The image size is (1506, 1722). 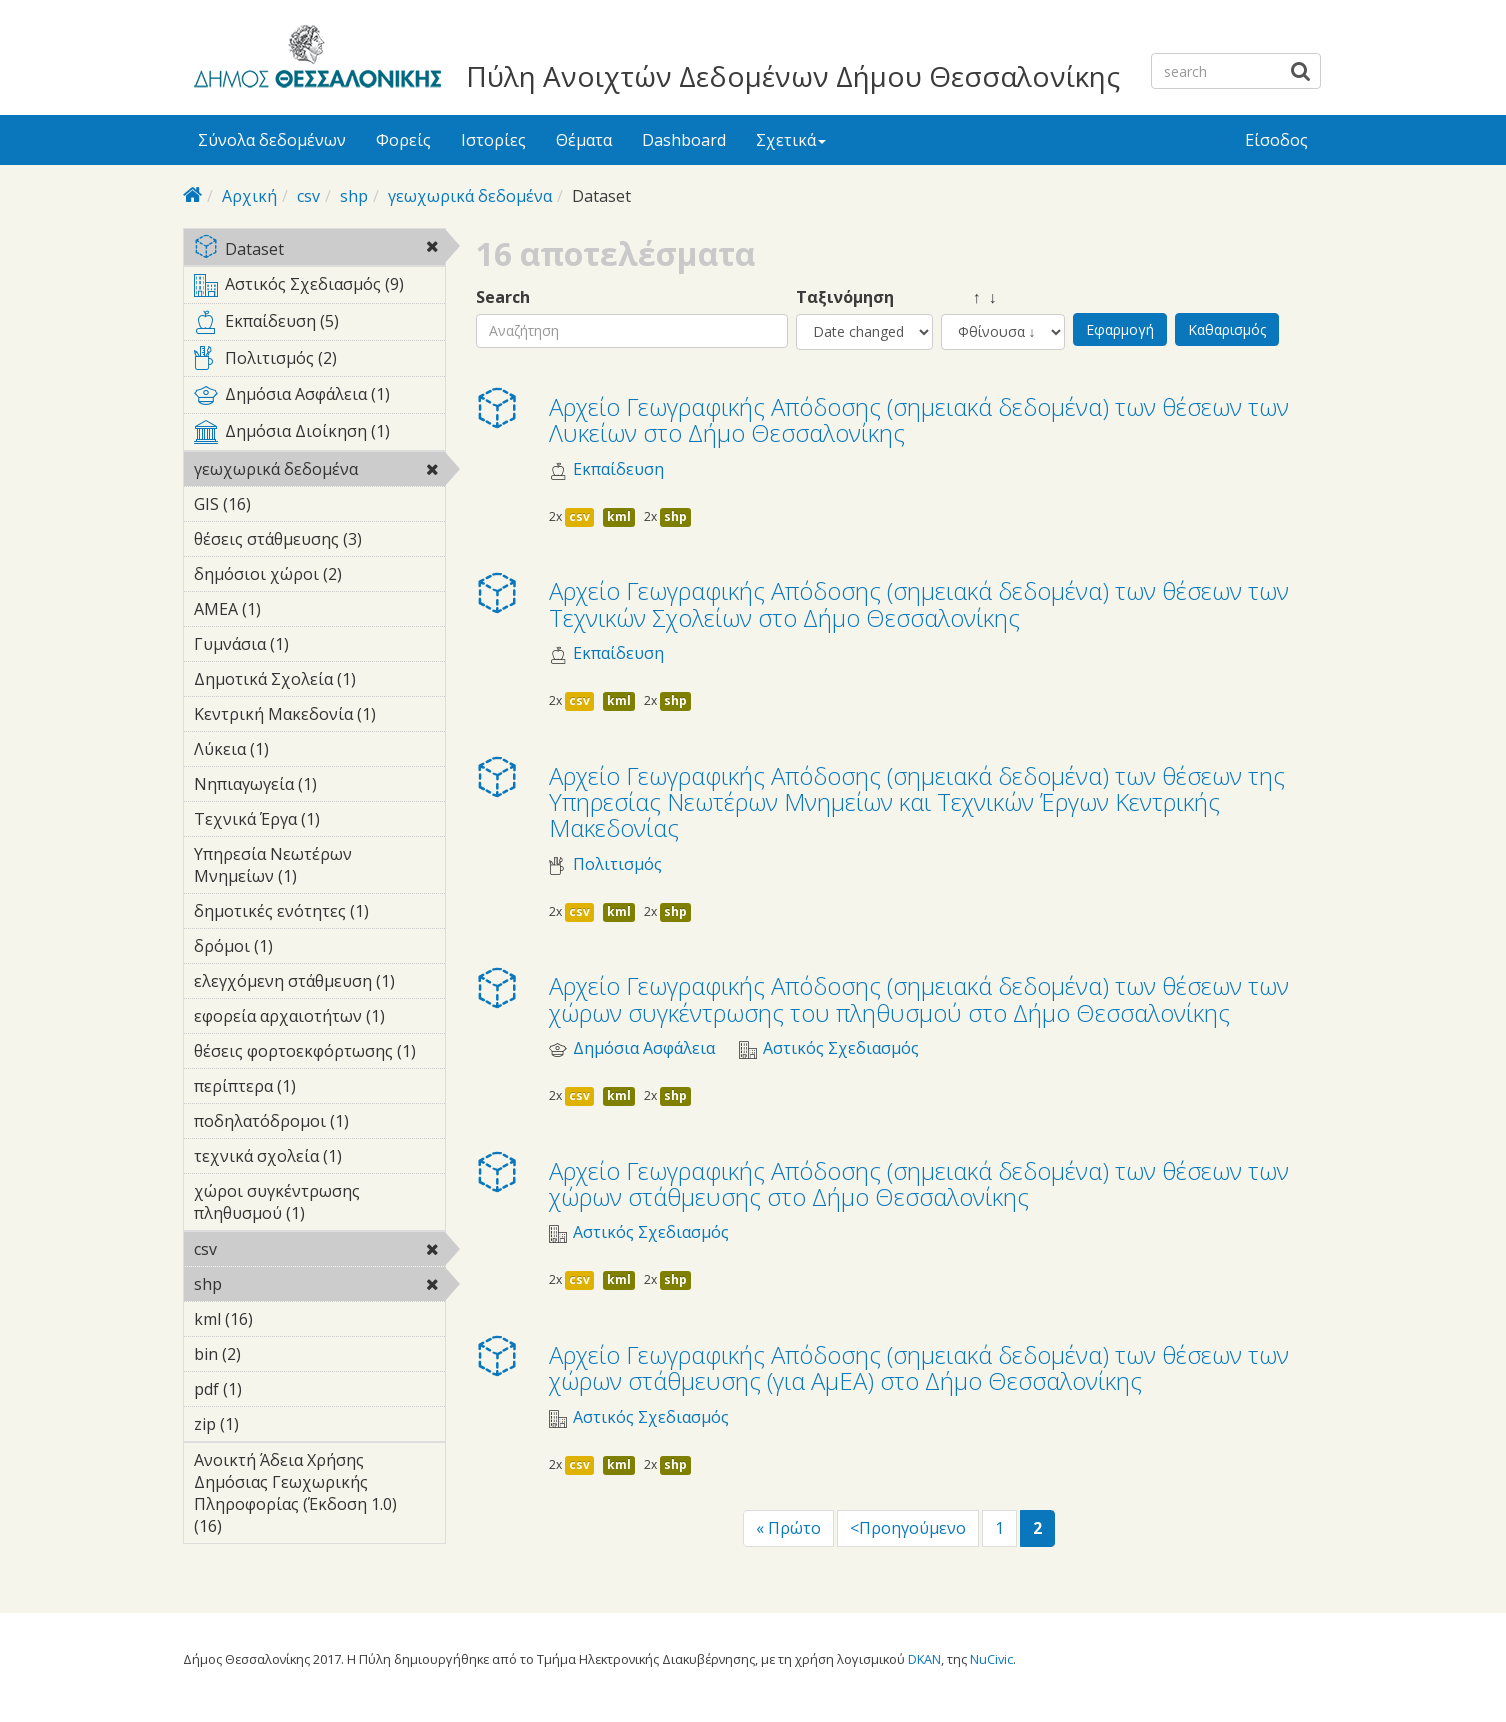 What do you see at coordinates (619, 516) in the screenshot?
I see `kml` at bounding box center [619, 516].